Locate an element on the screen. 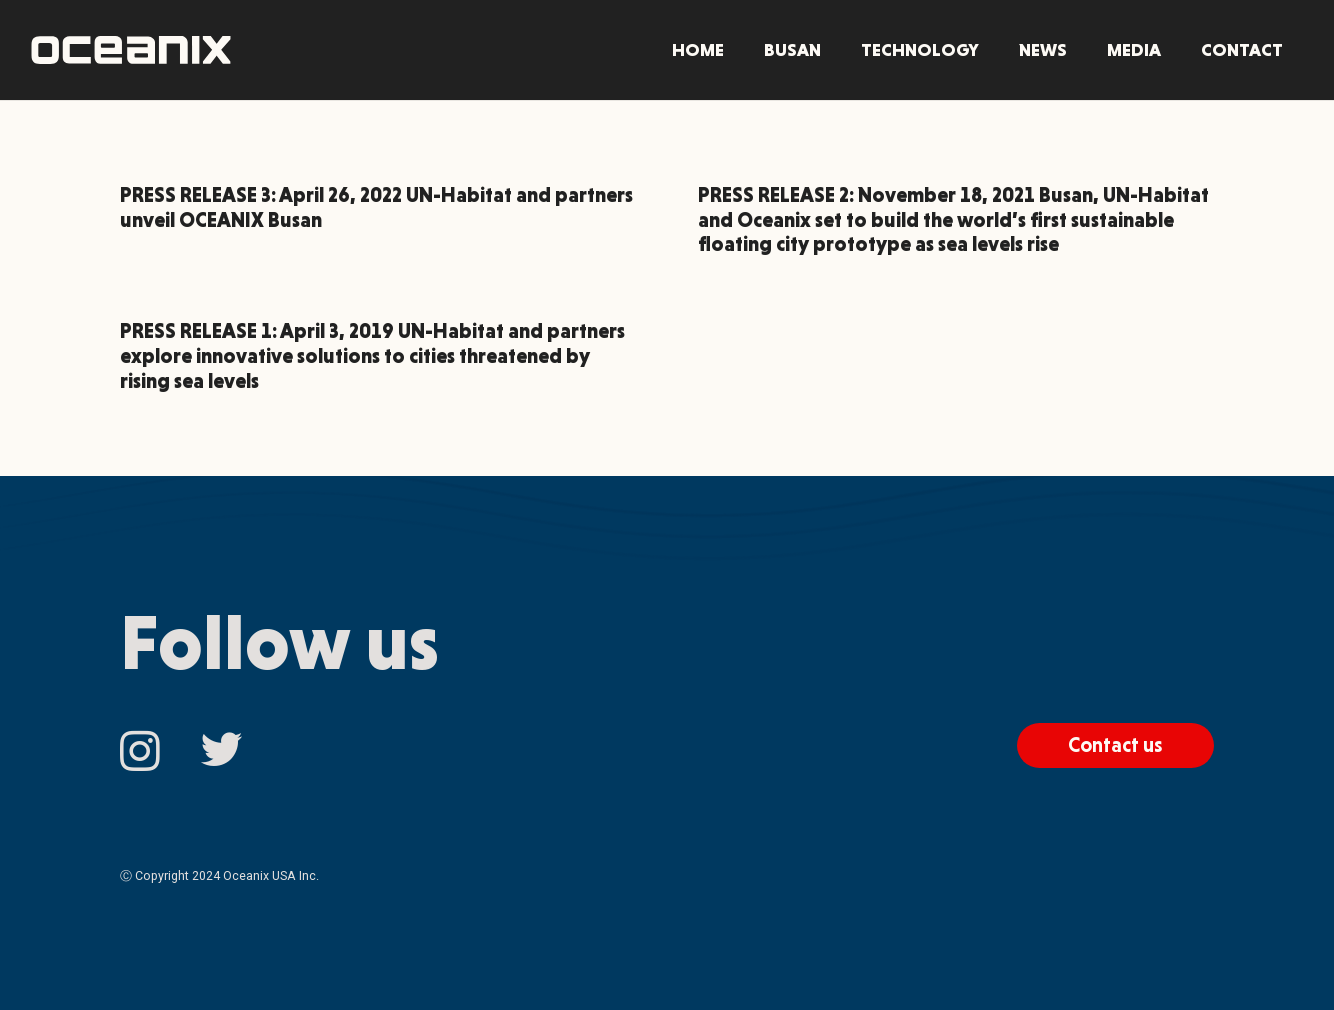  [Instagram] is located at coordinates (140, 751).